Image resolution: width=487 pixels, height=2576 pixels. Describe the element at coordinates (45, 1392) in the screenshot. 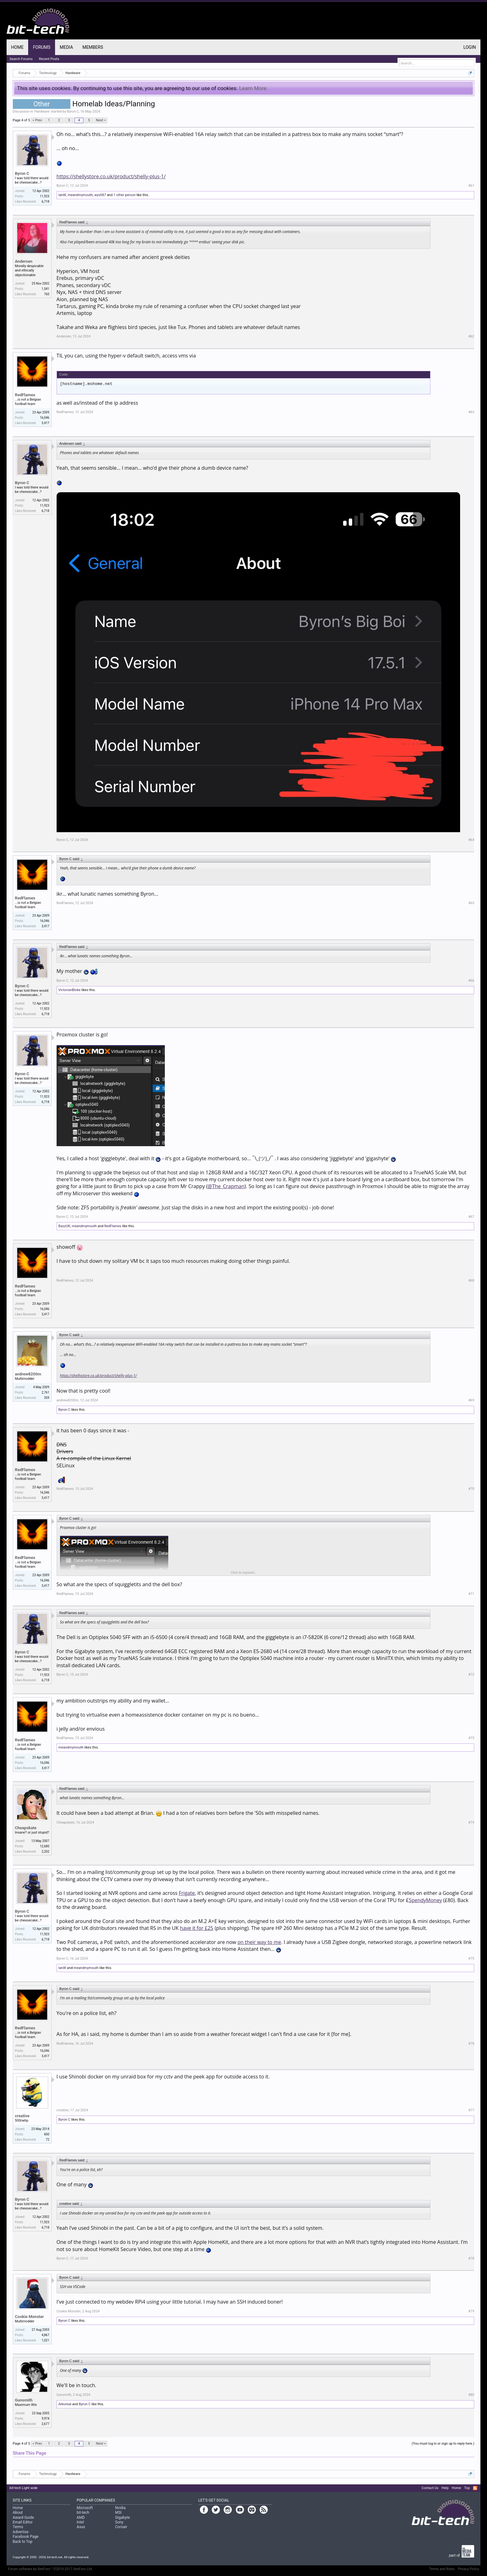

I see `2,761` at that location.